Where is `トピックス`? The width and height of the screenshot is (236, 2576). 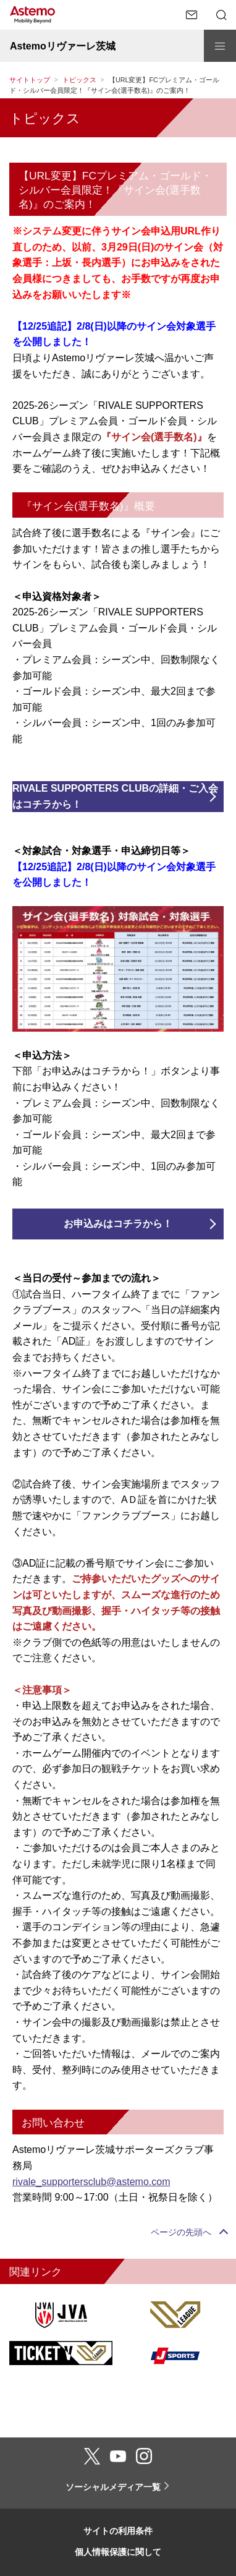 トピックス is located at coordinates (79, 79).